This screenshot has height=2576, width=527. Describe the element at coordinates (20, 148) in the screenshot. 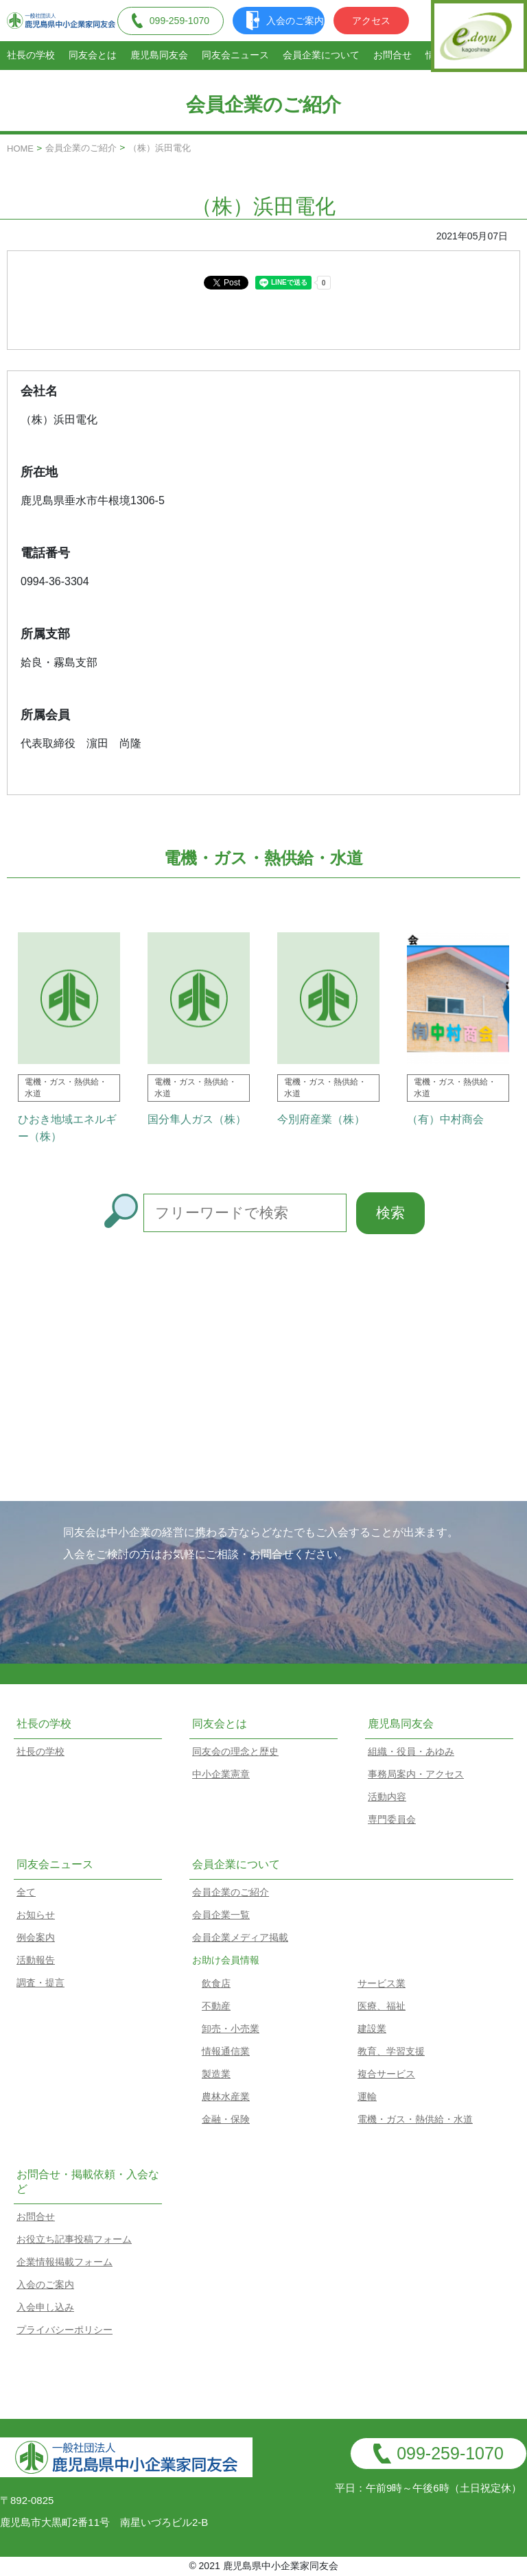

I see `HOME` at that location.